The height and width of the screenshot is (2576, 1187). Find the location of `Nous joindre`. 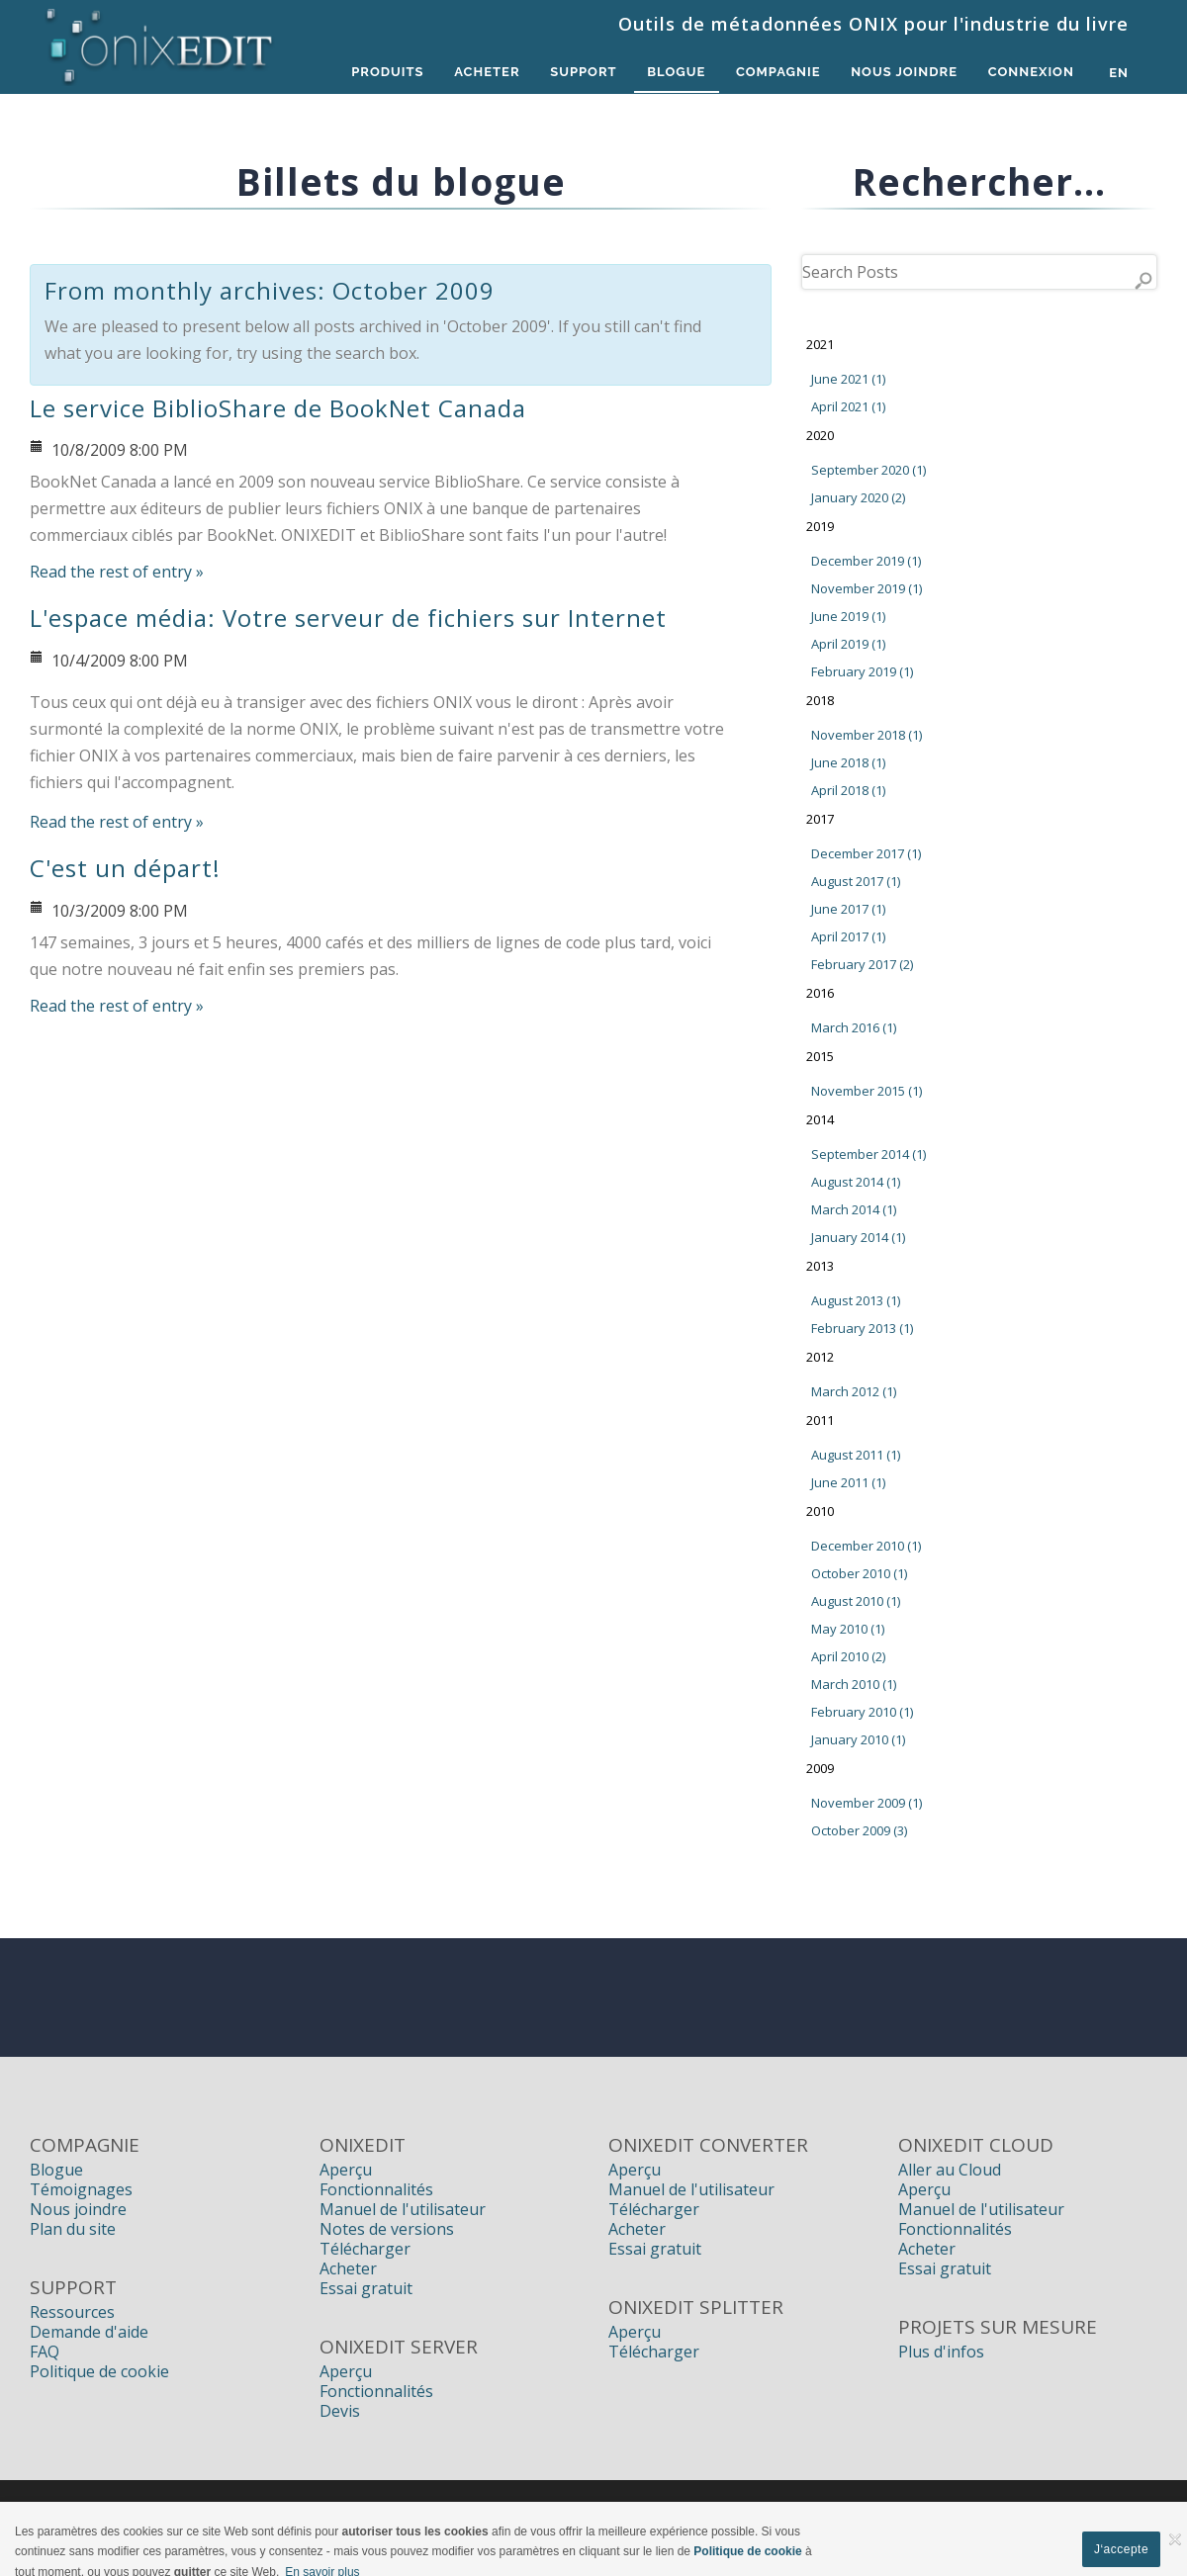

Nous joindre is located at coordinates (78, 2209).